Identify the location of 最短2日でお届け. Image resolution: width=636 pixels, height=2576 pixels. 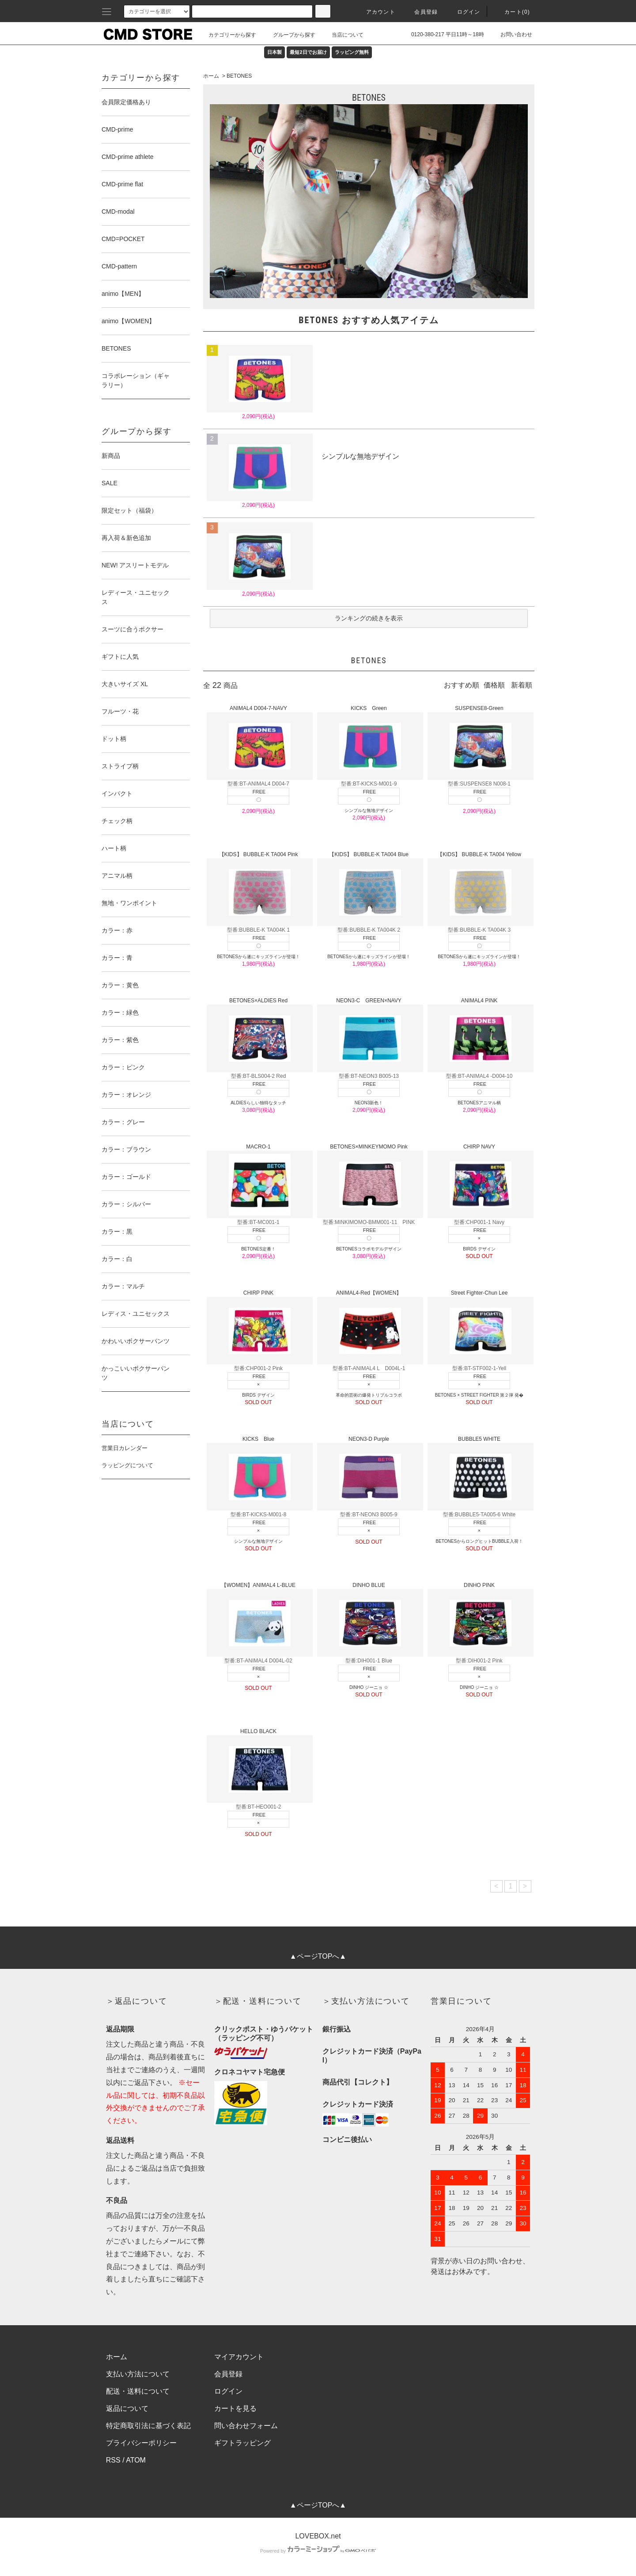
(308, 52).